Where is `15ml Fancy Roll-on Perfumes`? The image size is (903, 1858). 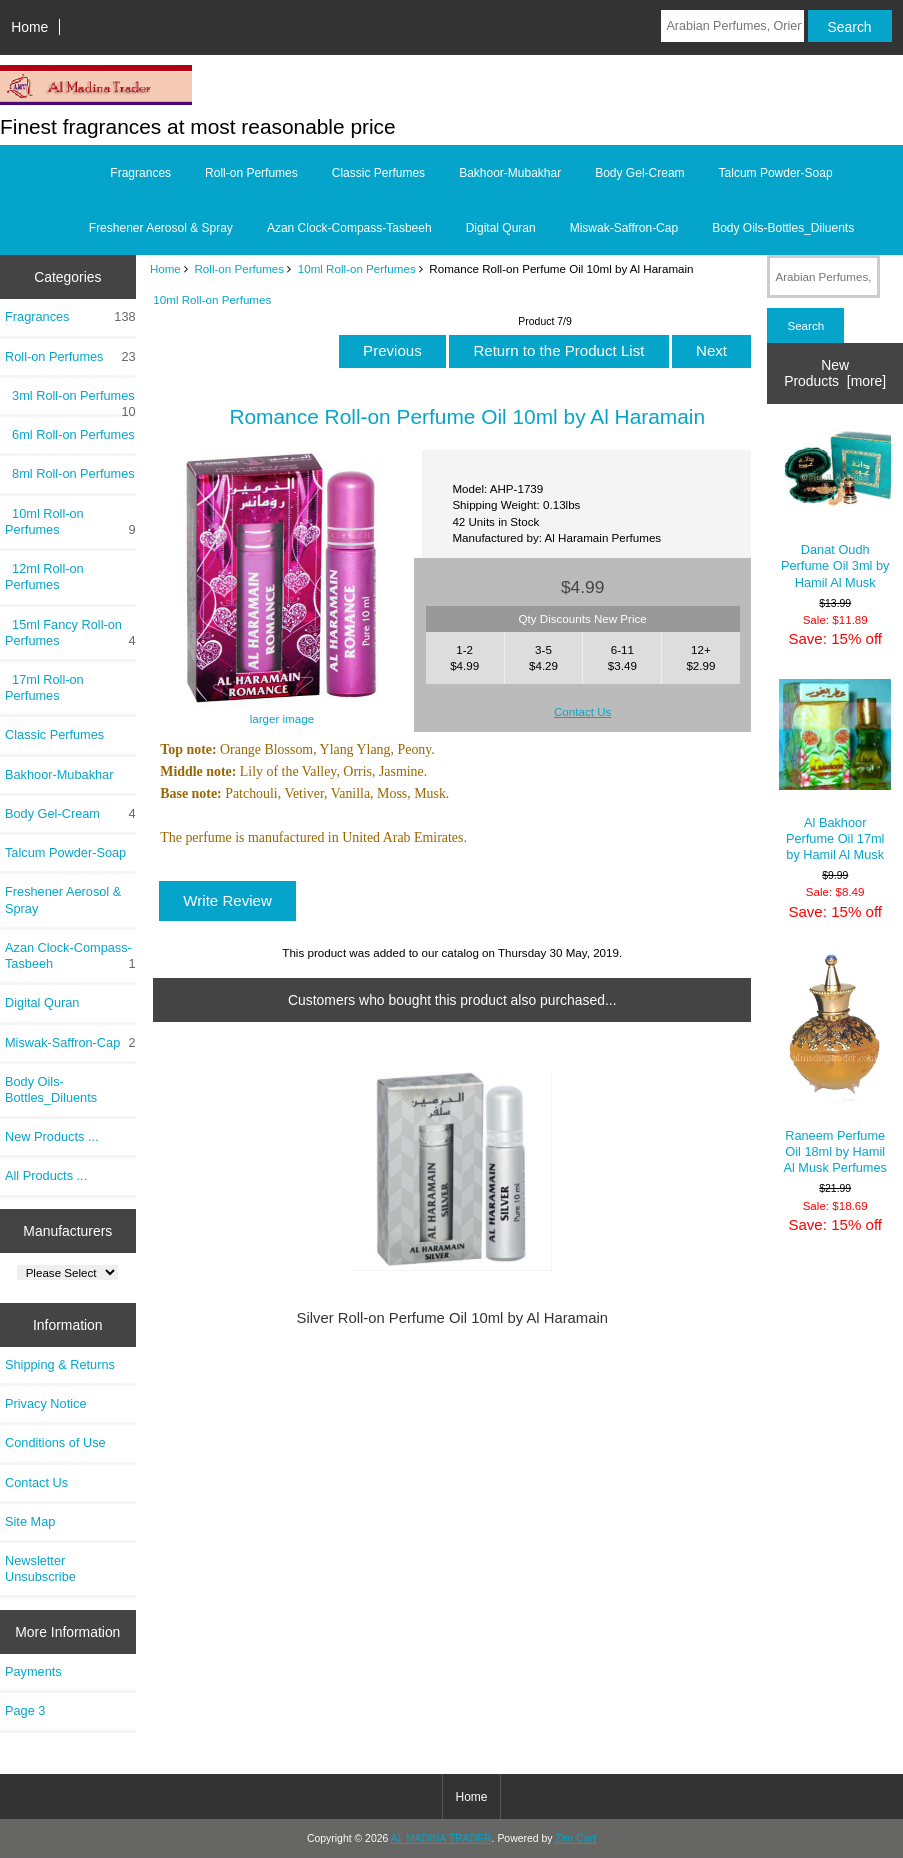 15ml Fancy Roll-on Perfumes is located at coordinates (70, 633).